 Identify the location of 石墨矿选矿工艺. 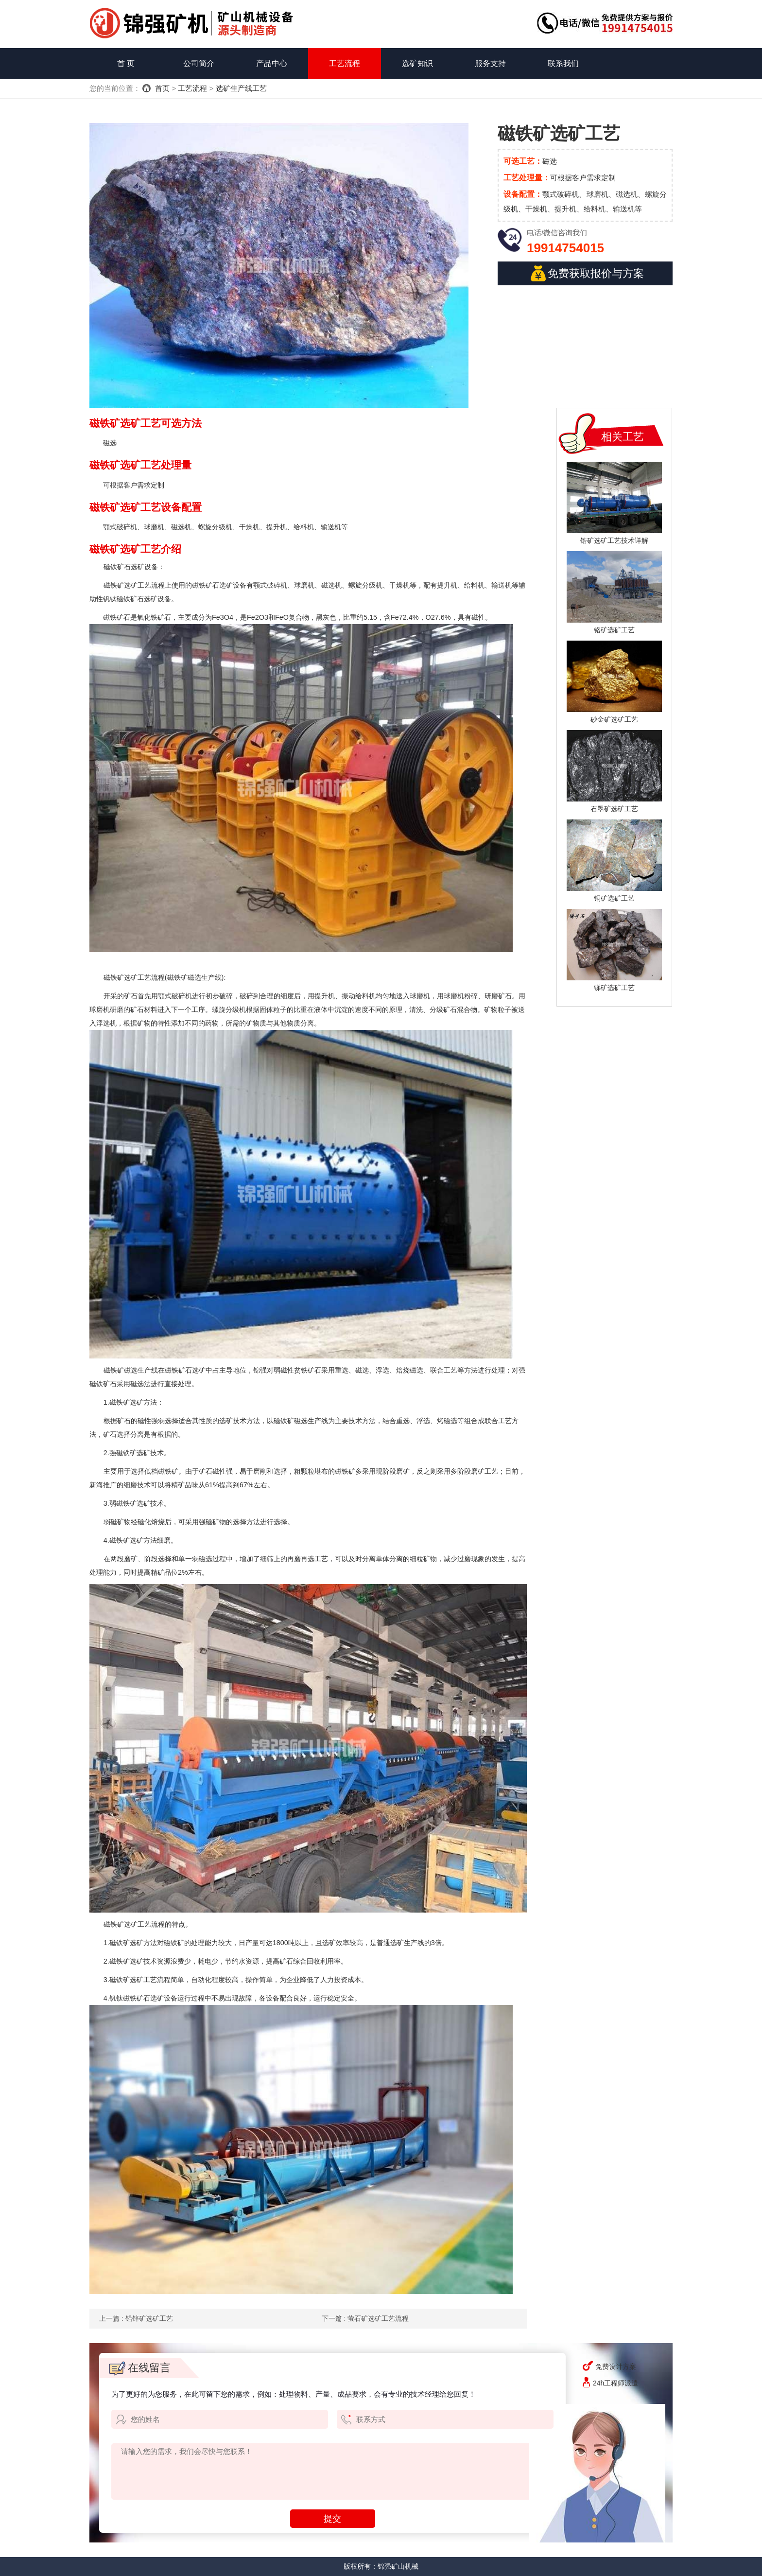
(614, 809).